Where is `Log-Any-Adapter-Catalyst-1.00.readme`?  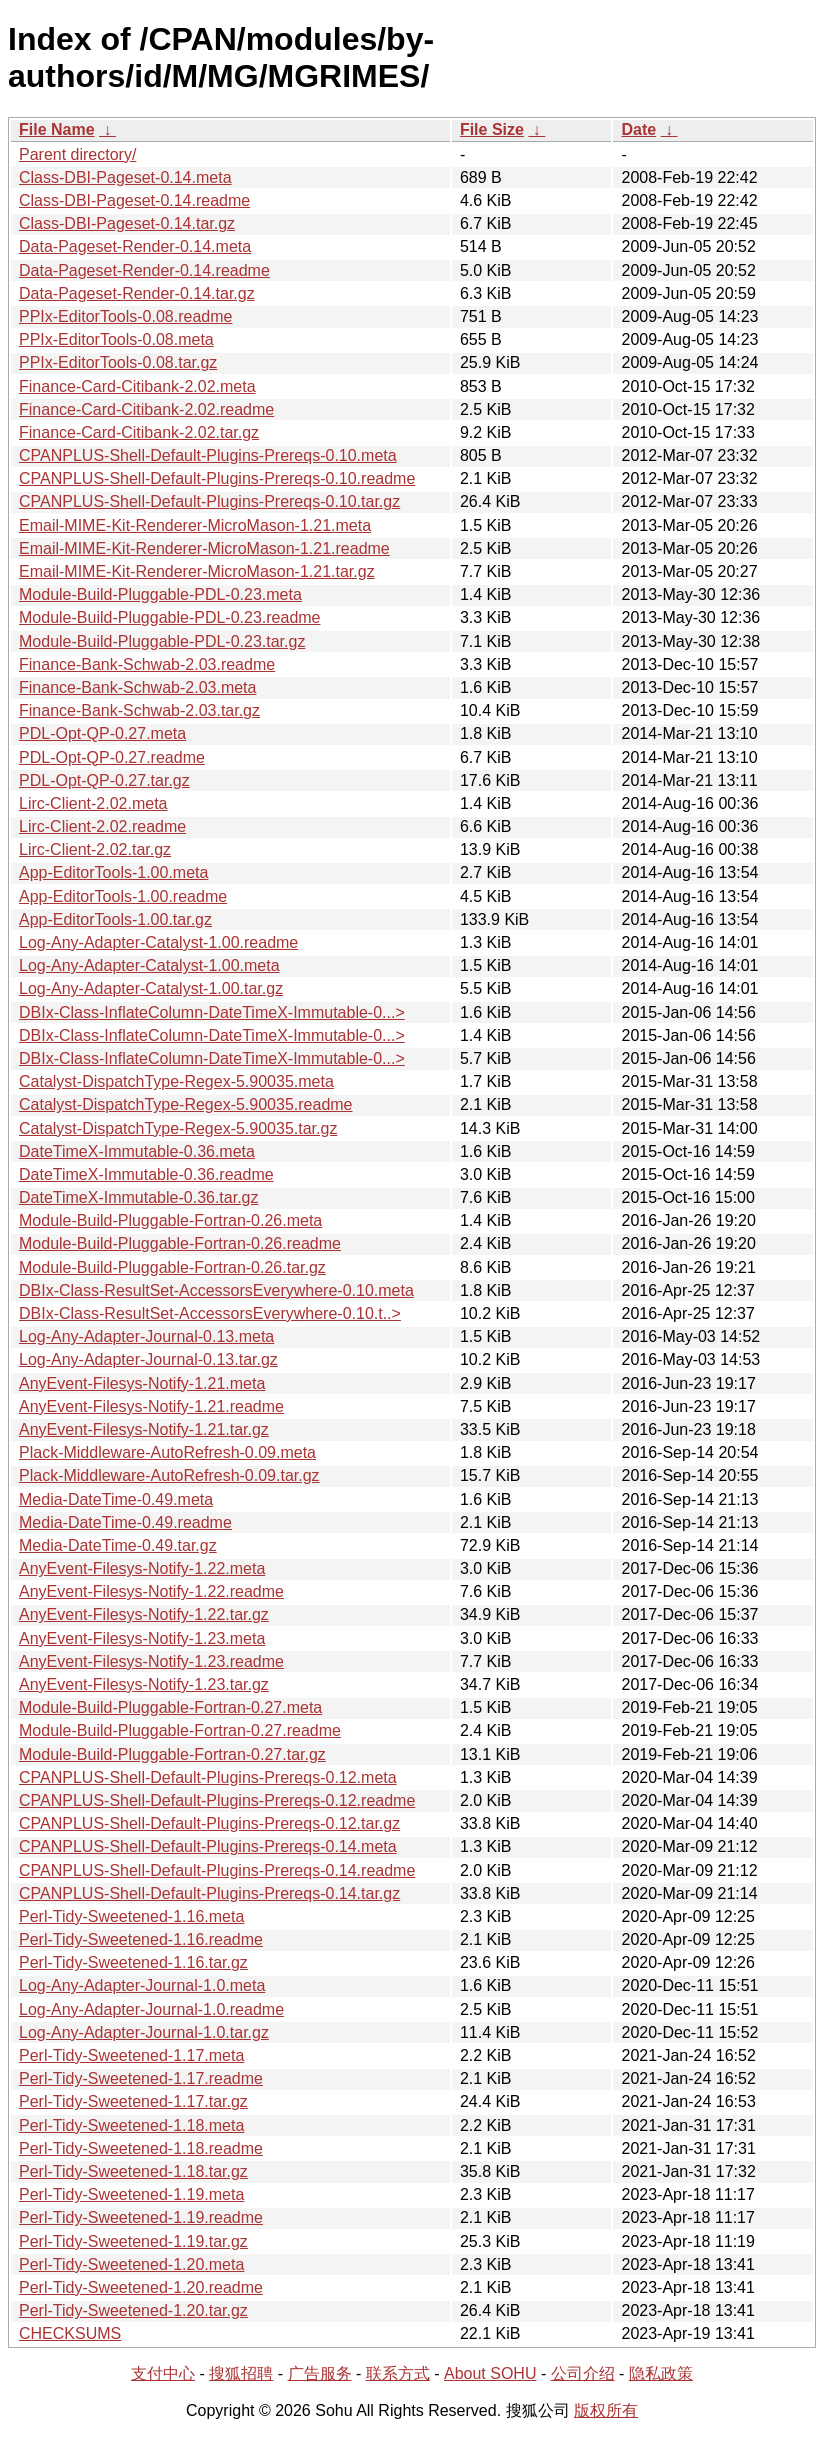 Log-Any-Adapter-Catalyst-1.00.readme is located at coordinates (158, 942).